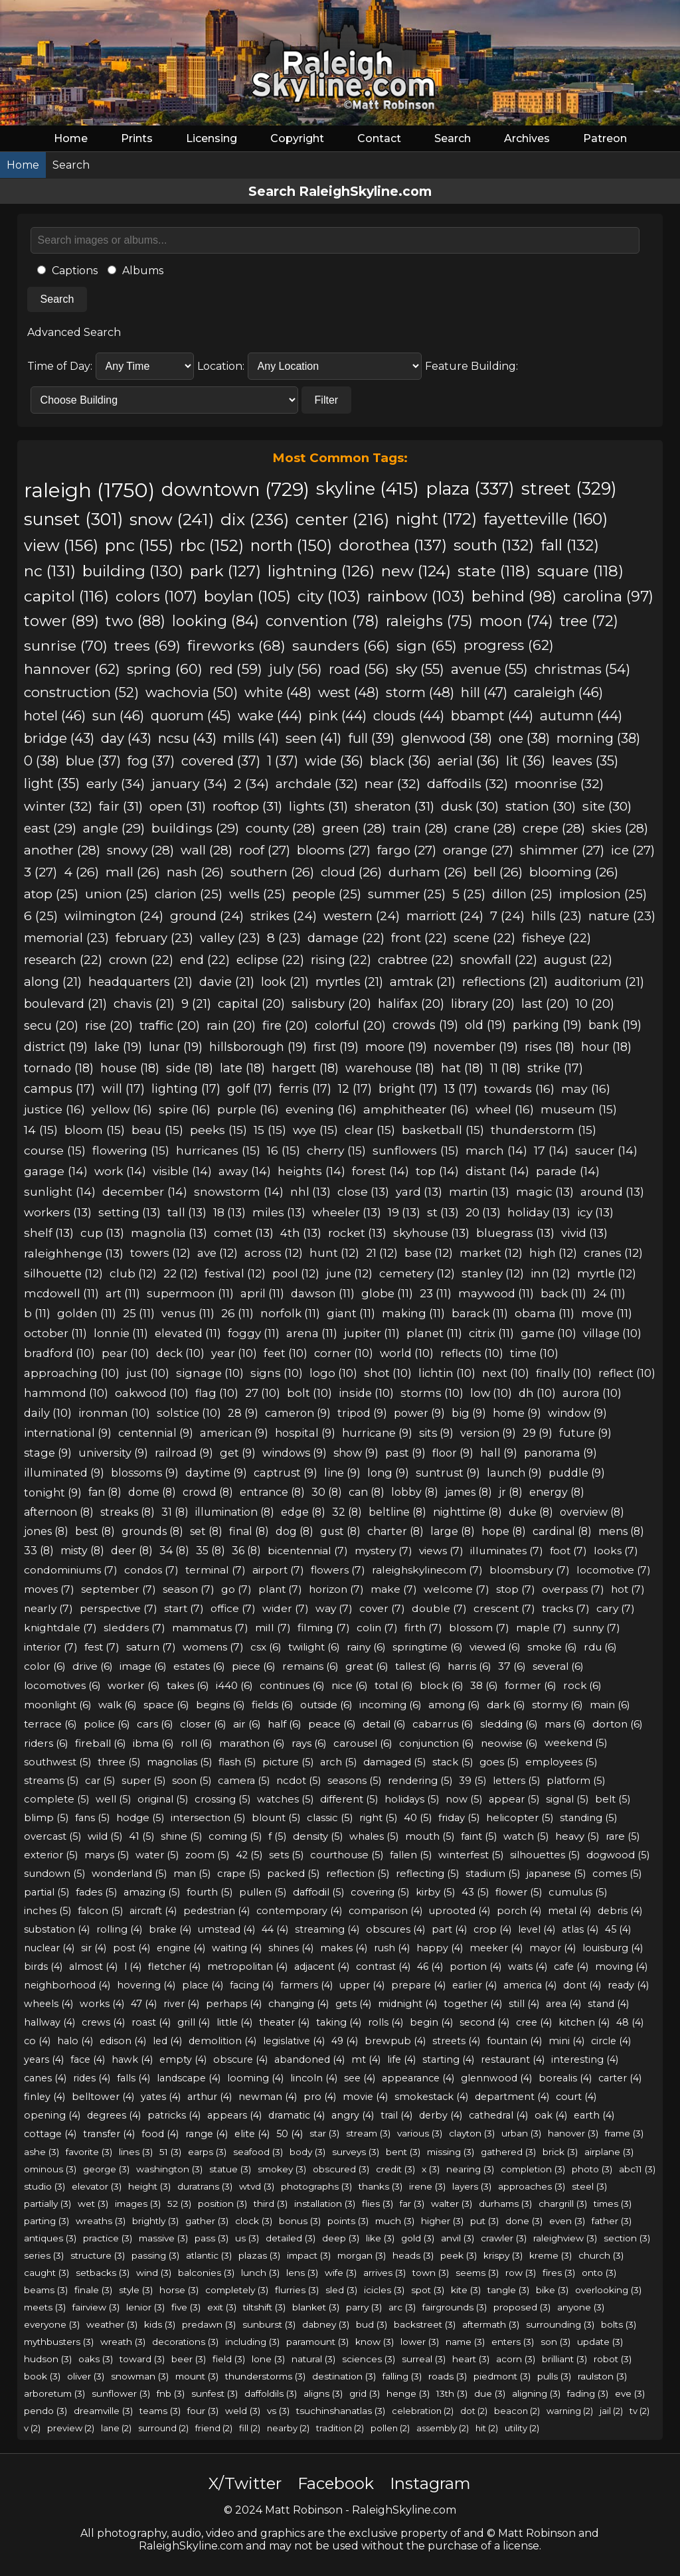  Describe the element at coordinates (534, 2022) in the screenshot. I see `cree (4)` at that location.